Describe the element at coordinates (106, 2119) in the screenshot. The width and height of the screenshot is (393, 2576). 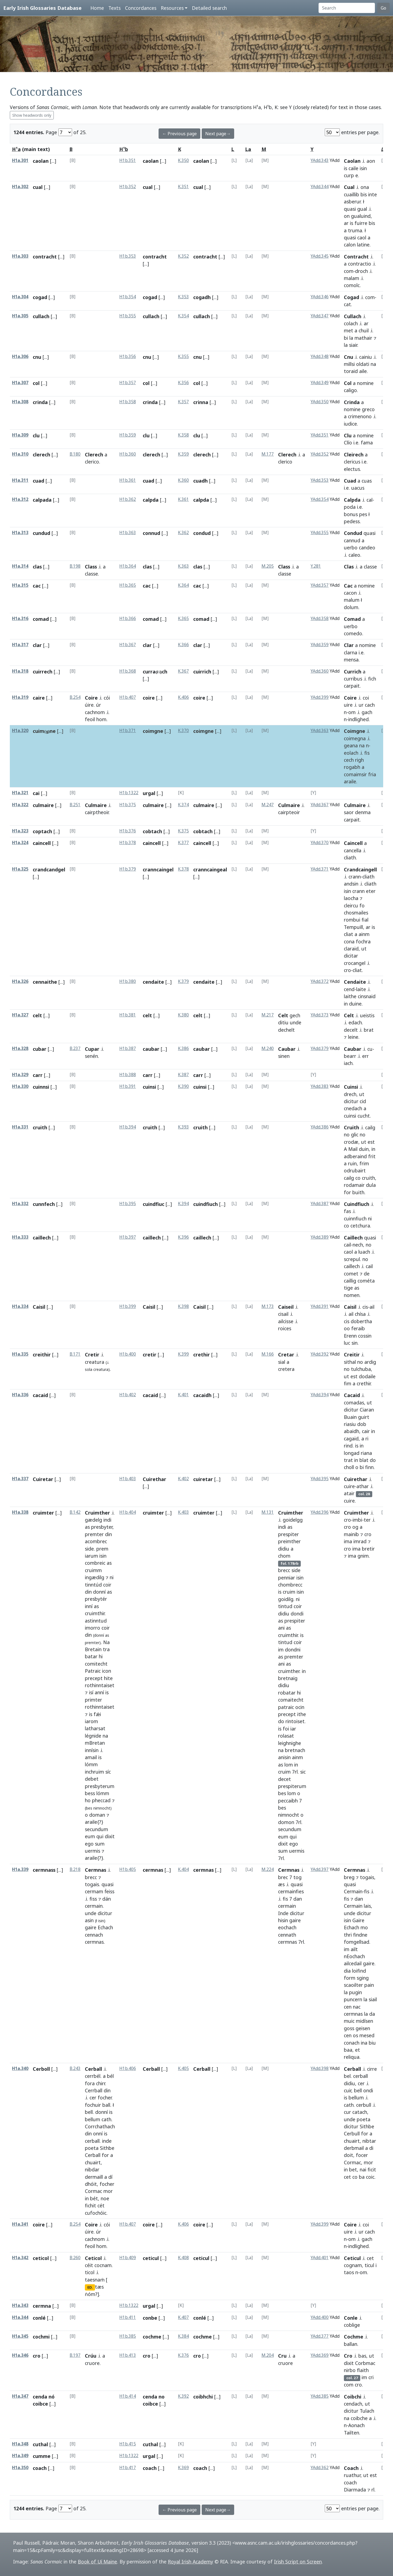
I see `cath` at that location.